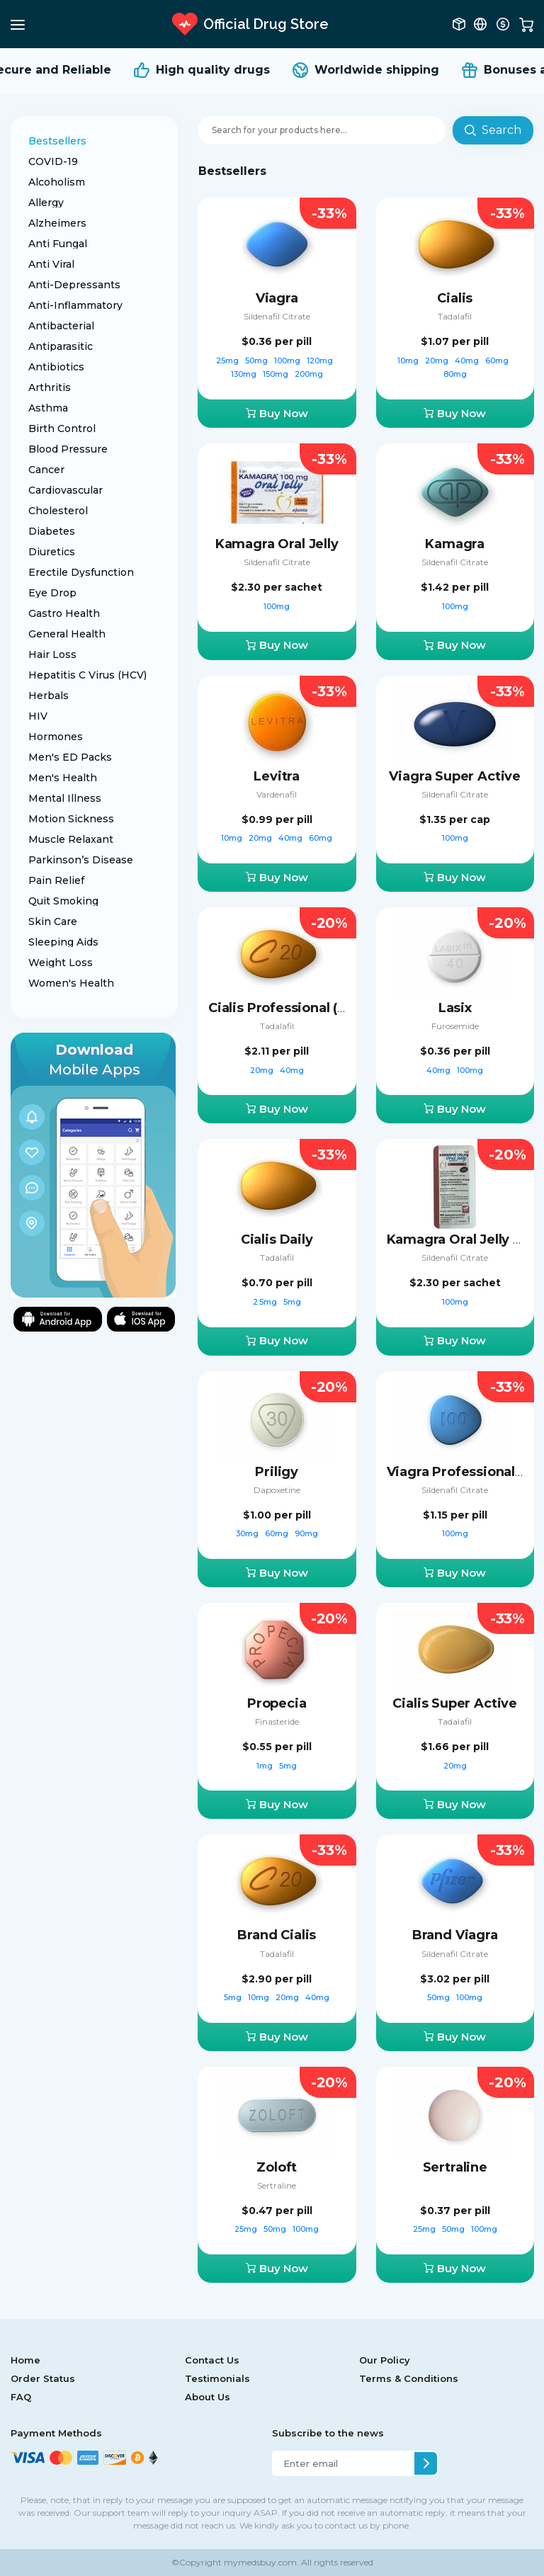 This screenshot has width=544, height=2576. What do you see at coordinates (57, 244) in the screenshot?
I see `Anti Fungal` at bounding box center [57, 244].